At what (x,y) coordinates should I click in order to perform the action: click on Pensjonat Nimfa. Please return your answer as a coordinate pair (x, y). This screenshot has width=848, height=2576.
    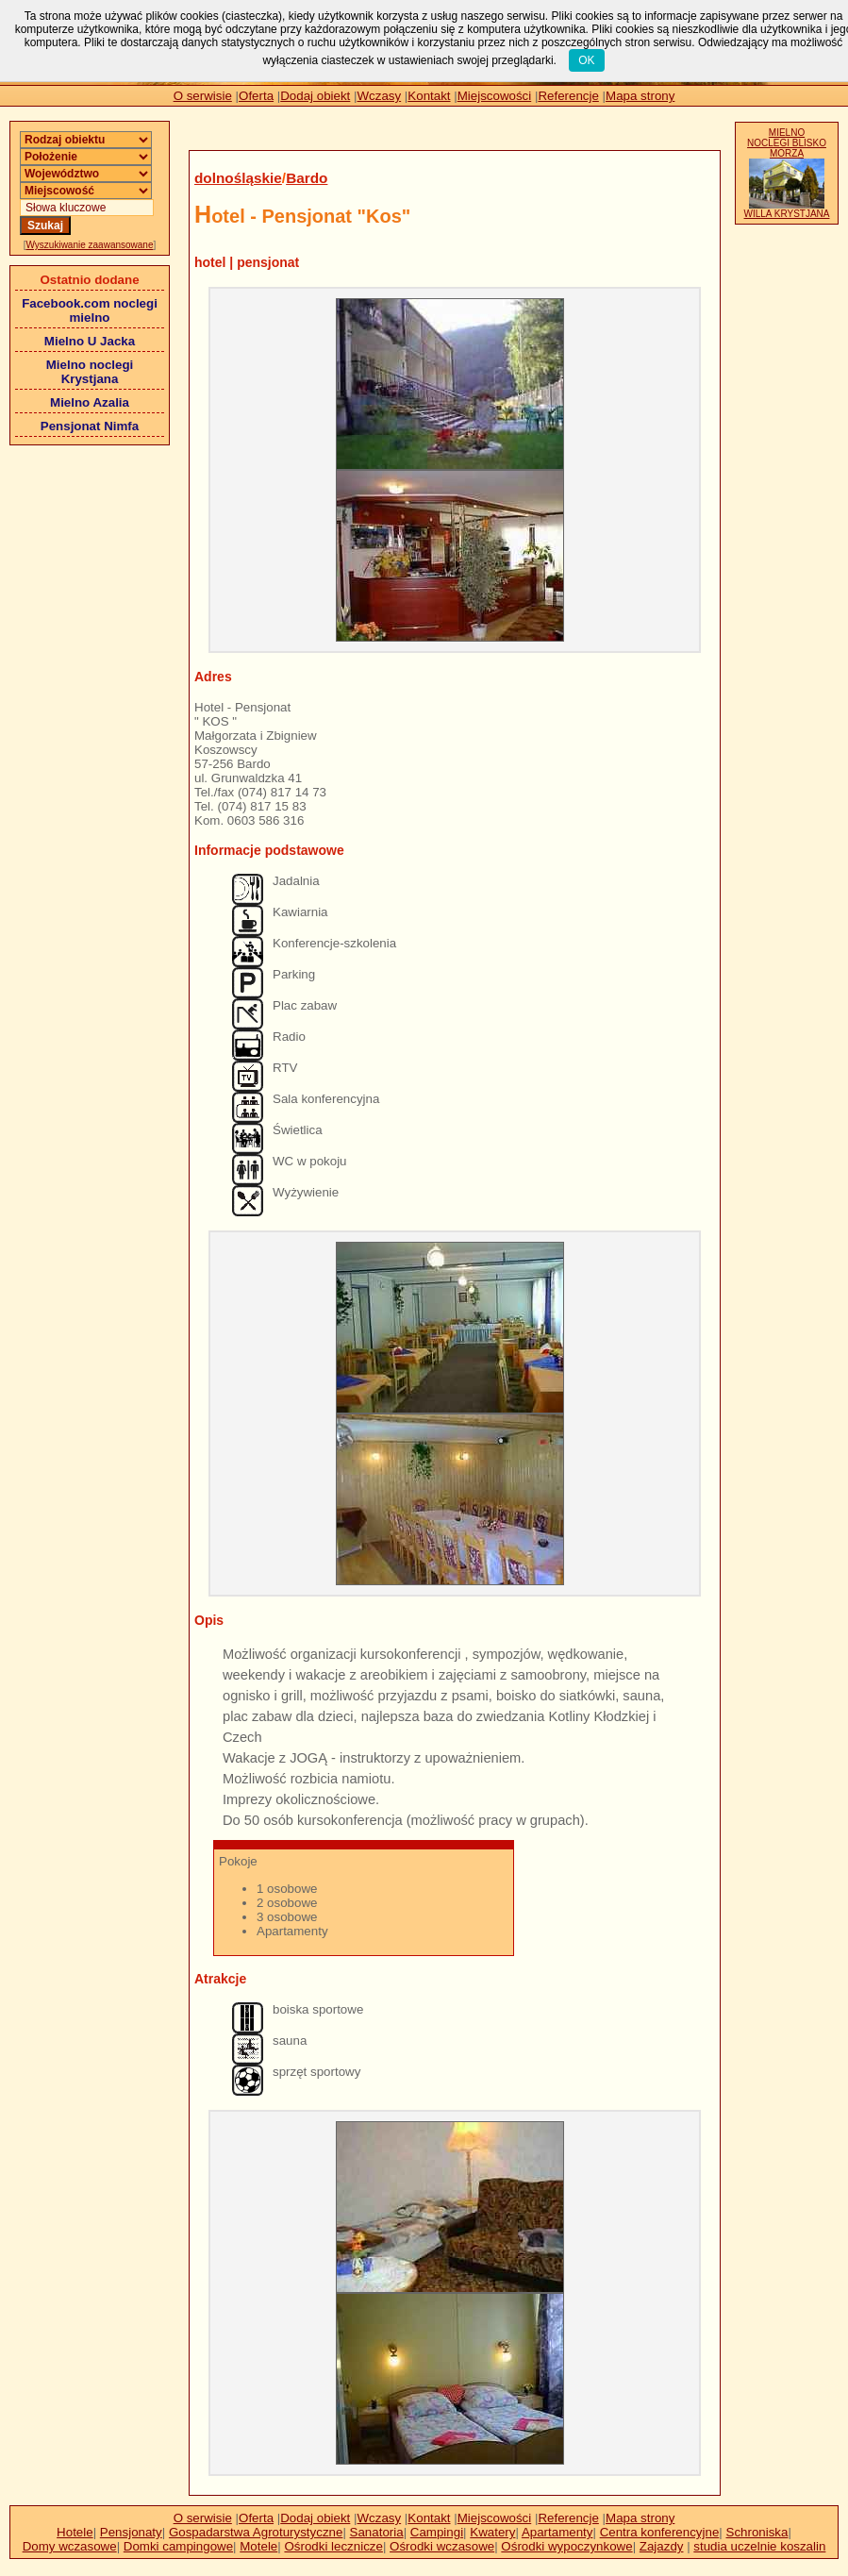
    Looking at the image, I should click on (90, 426).